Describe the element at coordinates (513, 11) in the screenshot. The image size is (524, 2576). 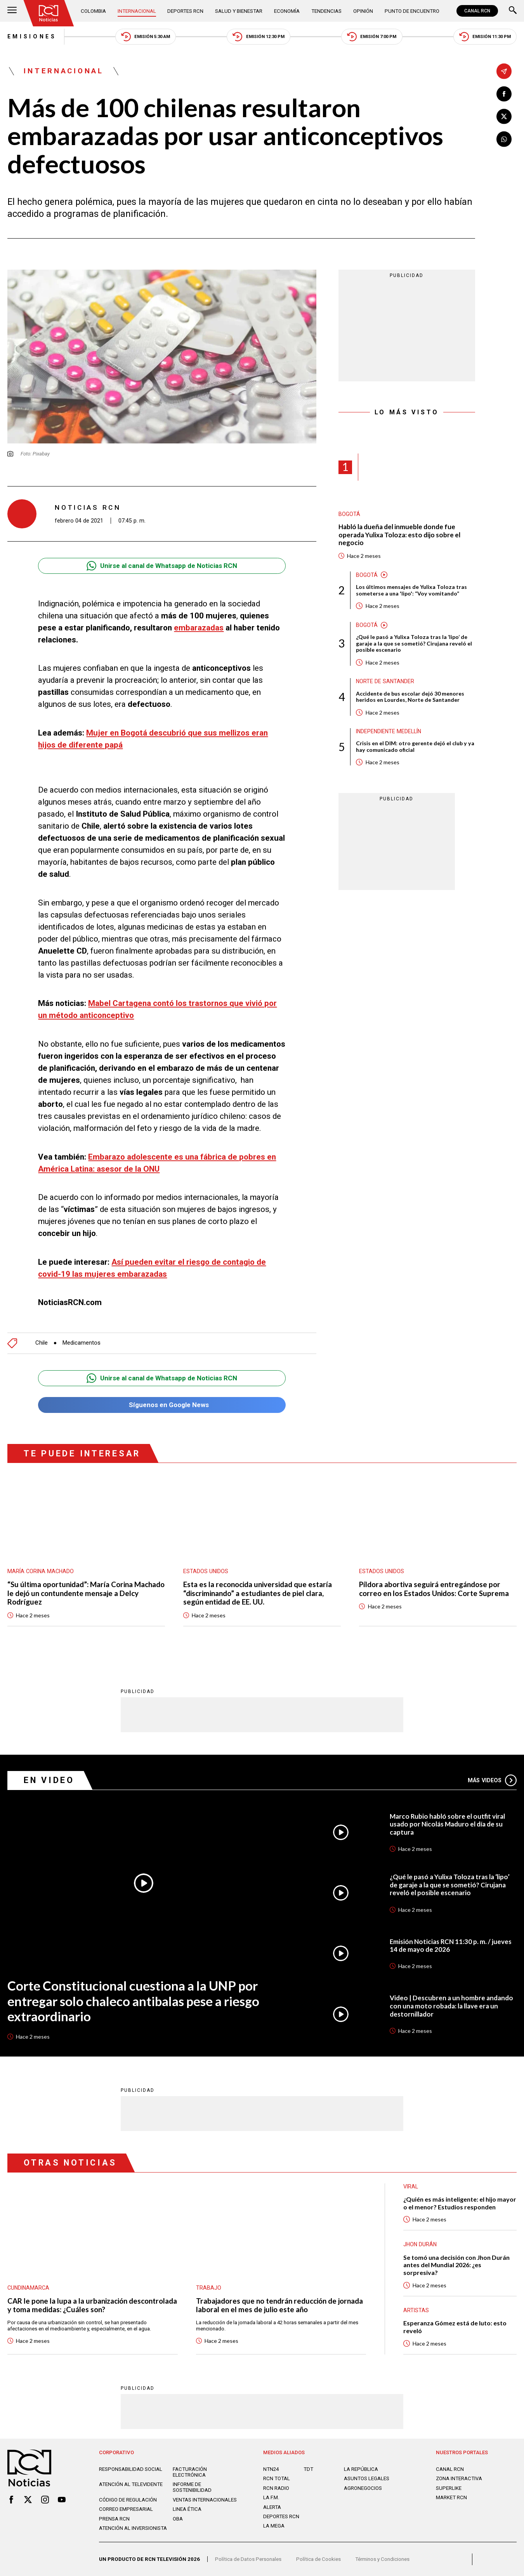
I see `[Buscar]` at that location.